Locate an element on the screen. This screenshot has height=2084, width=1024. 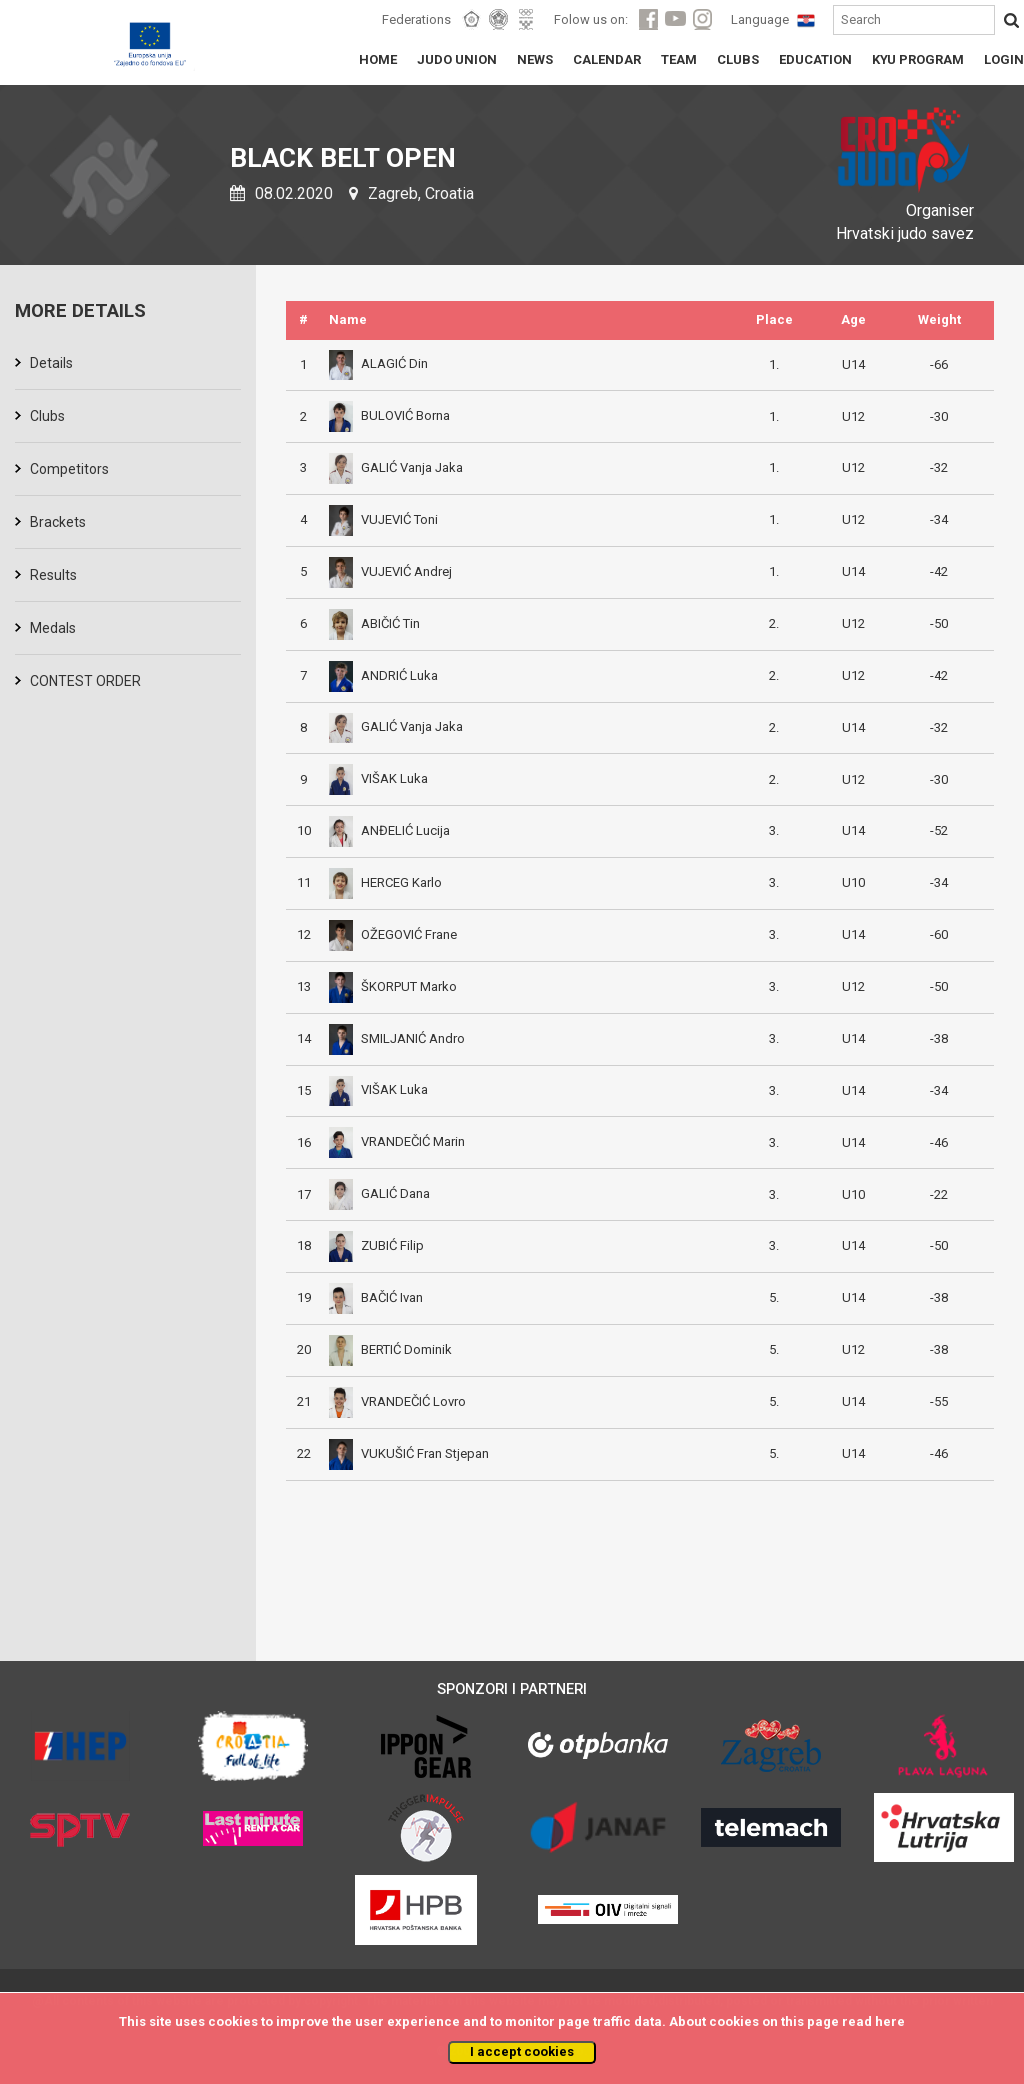
ANĐELIĆ Lucija is located at coordinates (389, 830).